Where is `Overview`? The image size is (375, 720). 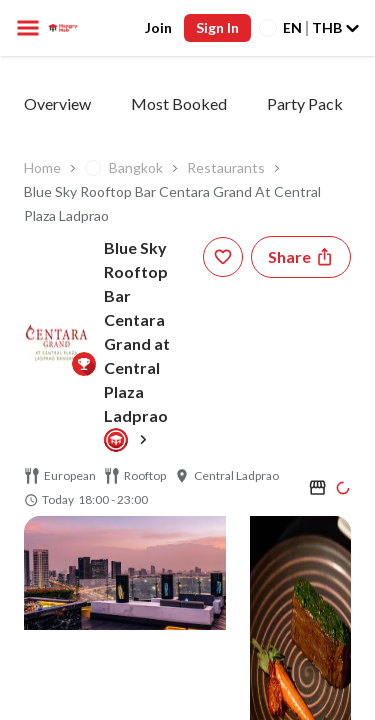
Overview is located at coordinates (57, 103).